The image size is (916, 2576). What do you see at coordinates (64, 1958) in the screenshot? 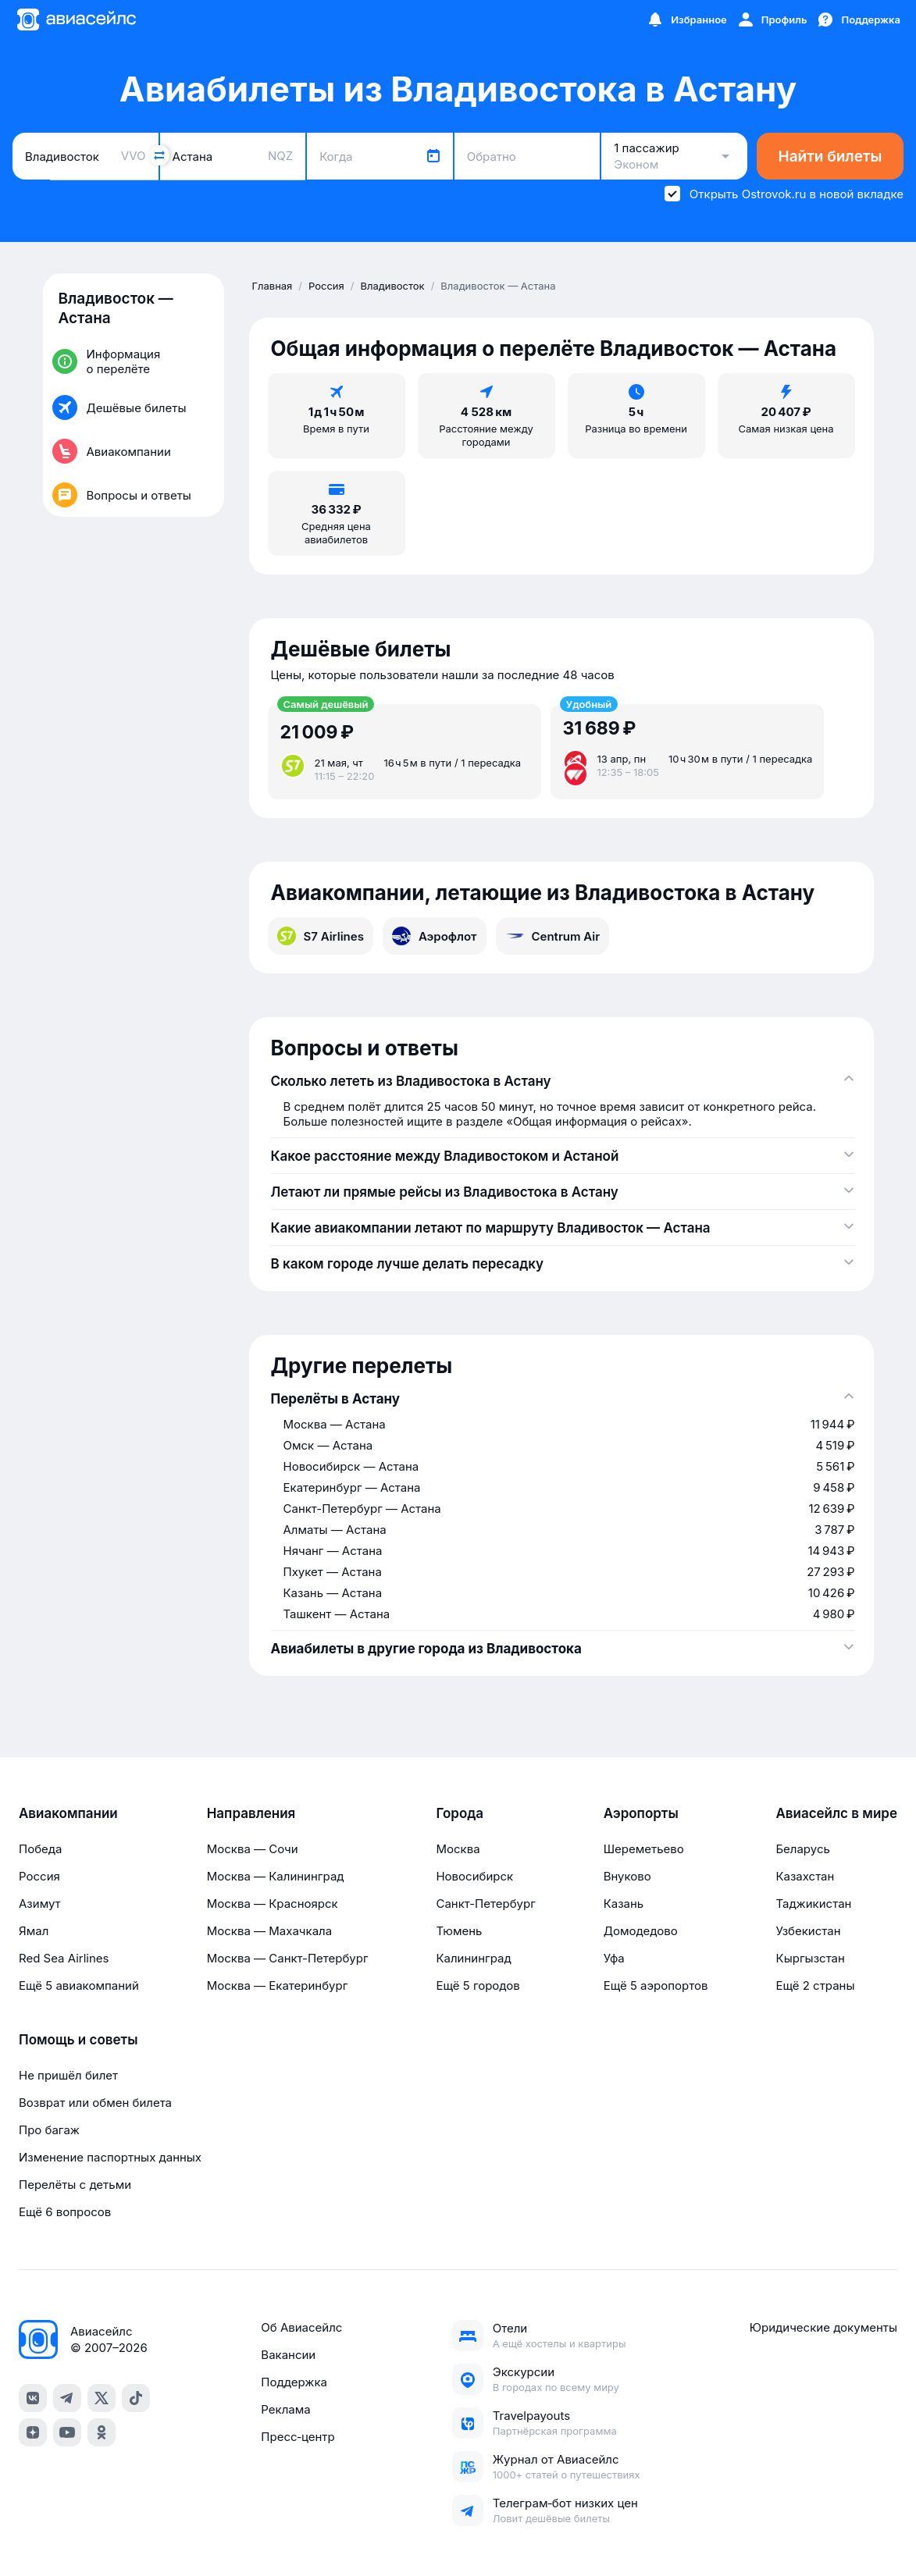
I see `Red Sea Airlines` at bounding box center [64, 1958].